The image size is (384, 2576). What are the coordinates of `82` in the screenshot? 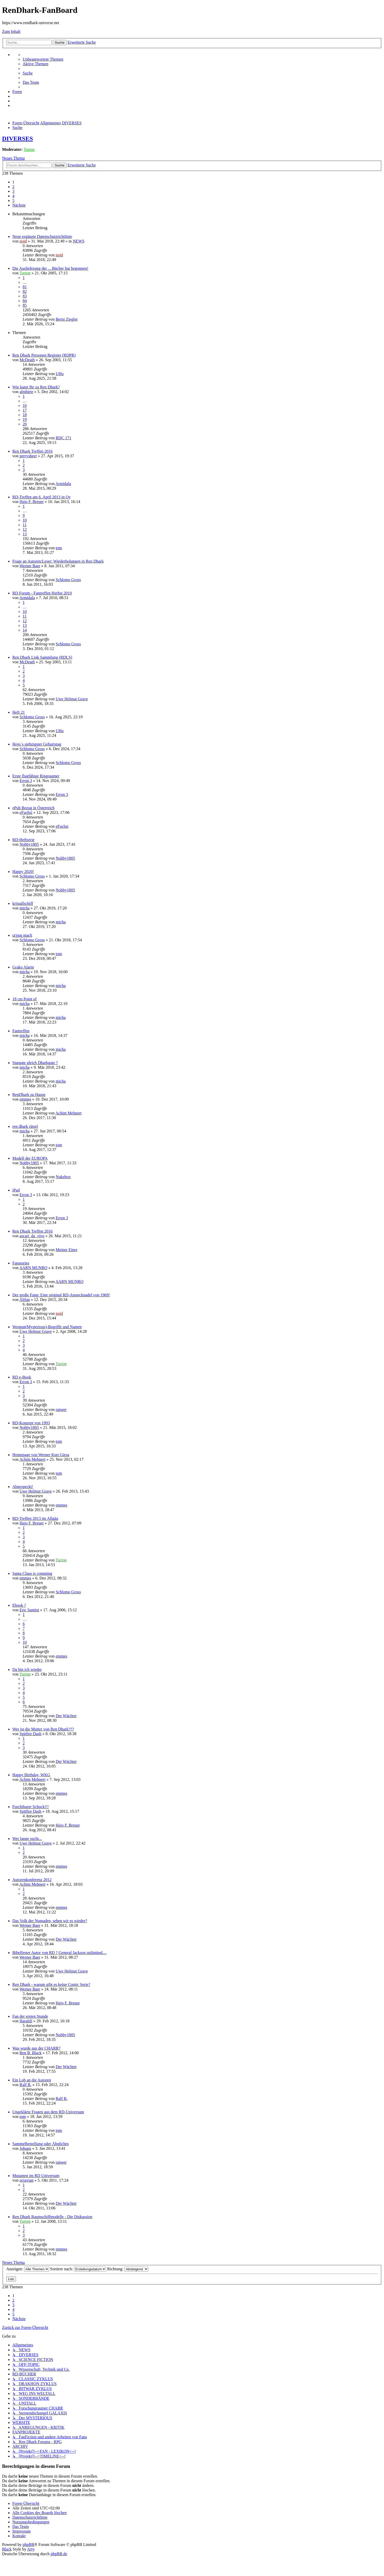 It's located at (25, 291).